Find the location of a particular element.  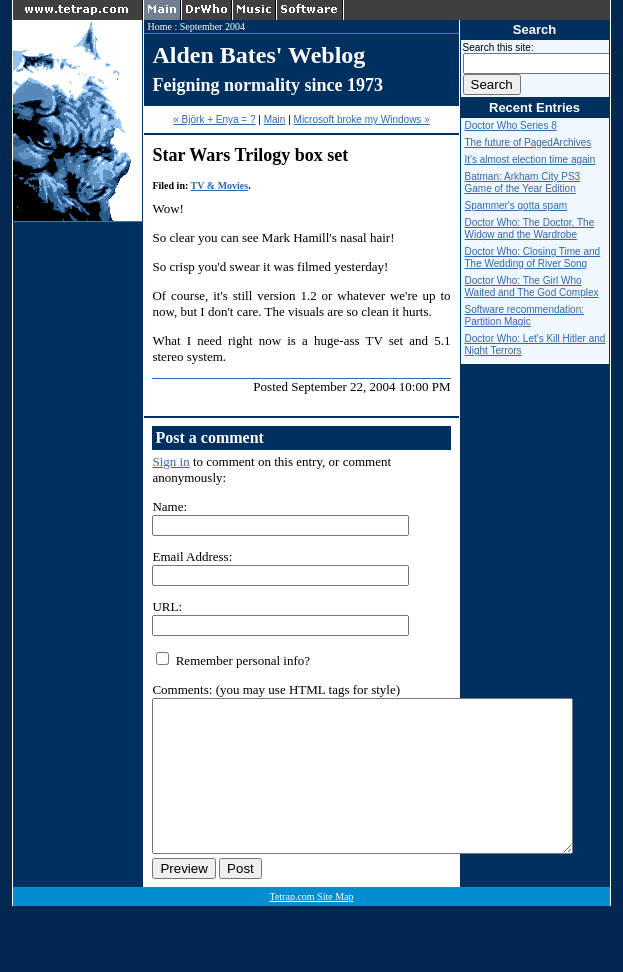

September 2004 is located at coordinates (212, 26).